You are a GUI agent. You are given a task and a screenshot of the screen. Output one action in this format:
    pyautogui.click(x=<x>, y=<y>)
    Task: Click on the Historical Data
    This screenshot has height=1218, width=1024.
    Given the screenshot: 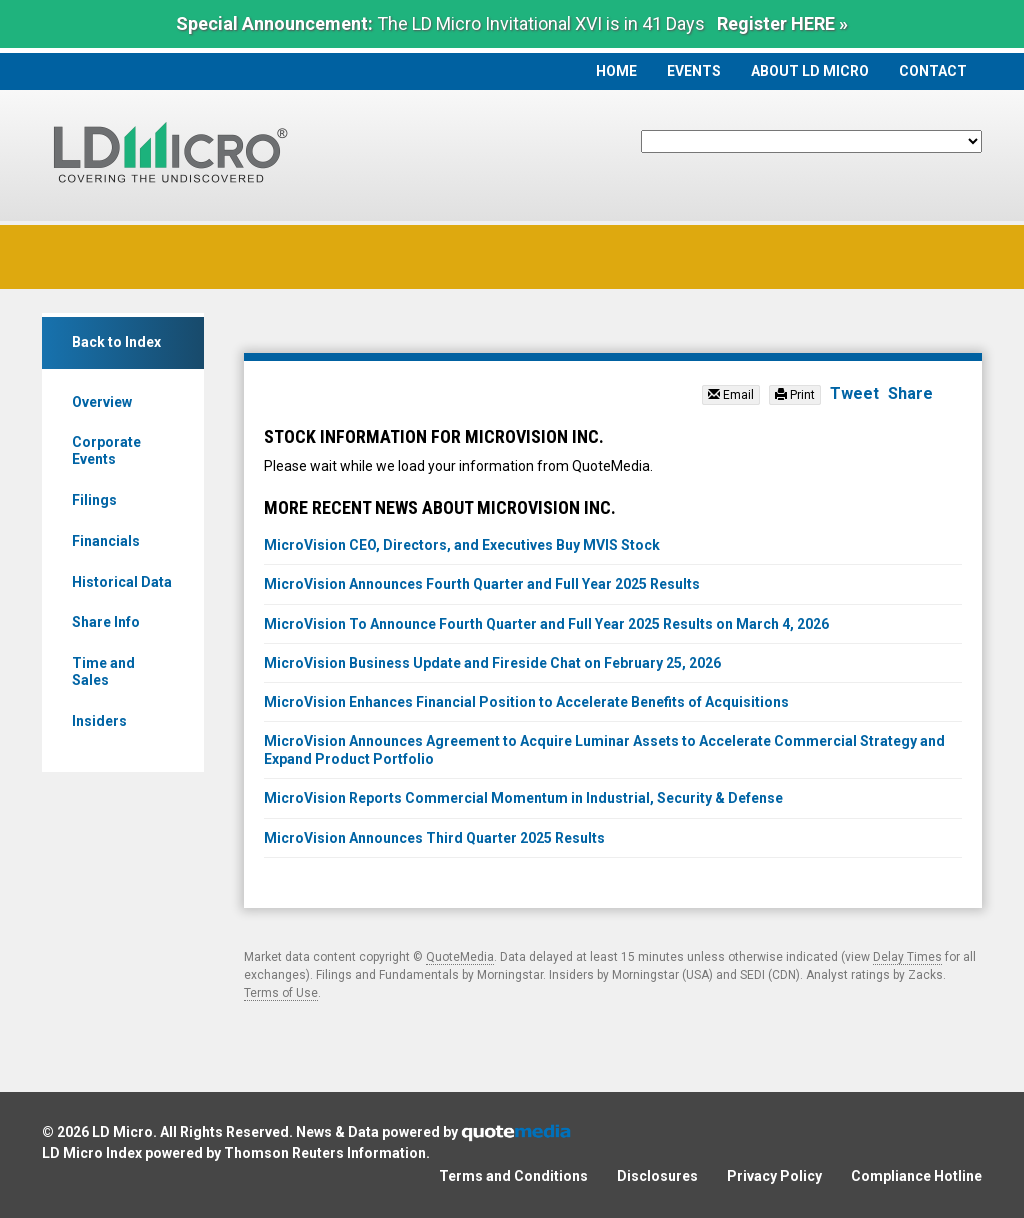 What is the action you would take?
    pyautogui.click(x=122, y=582)
    